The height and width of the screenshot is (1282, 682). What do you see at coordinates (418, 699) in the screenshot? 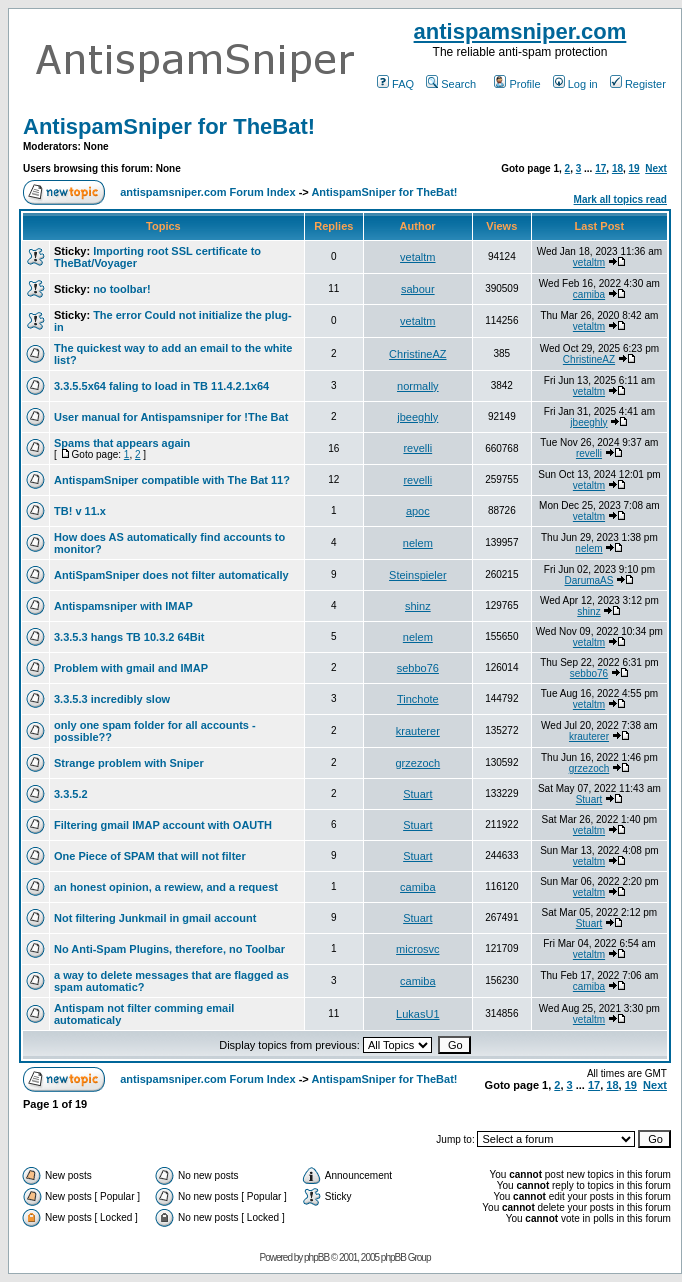
I see `Tinchote` at bounding box center [418, 699].